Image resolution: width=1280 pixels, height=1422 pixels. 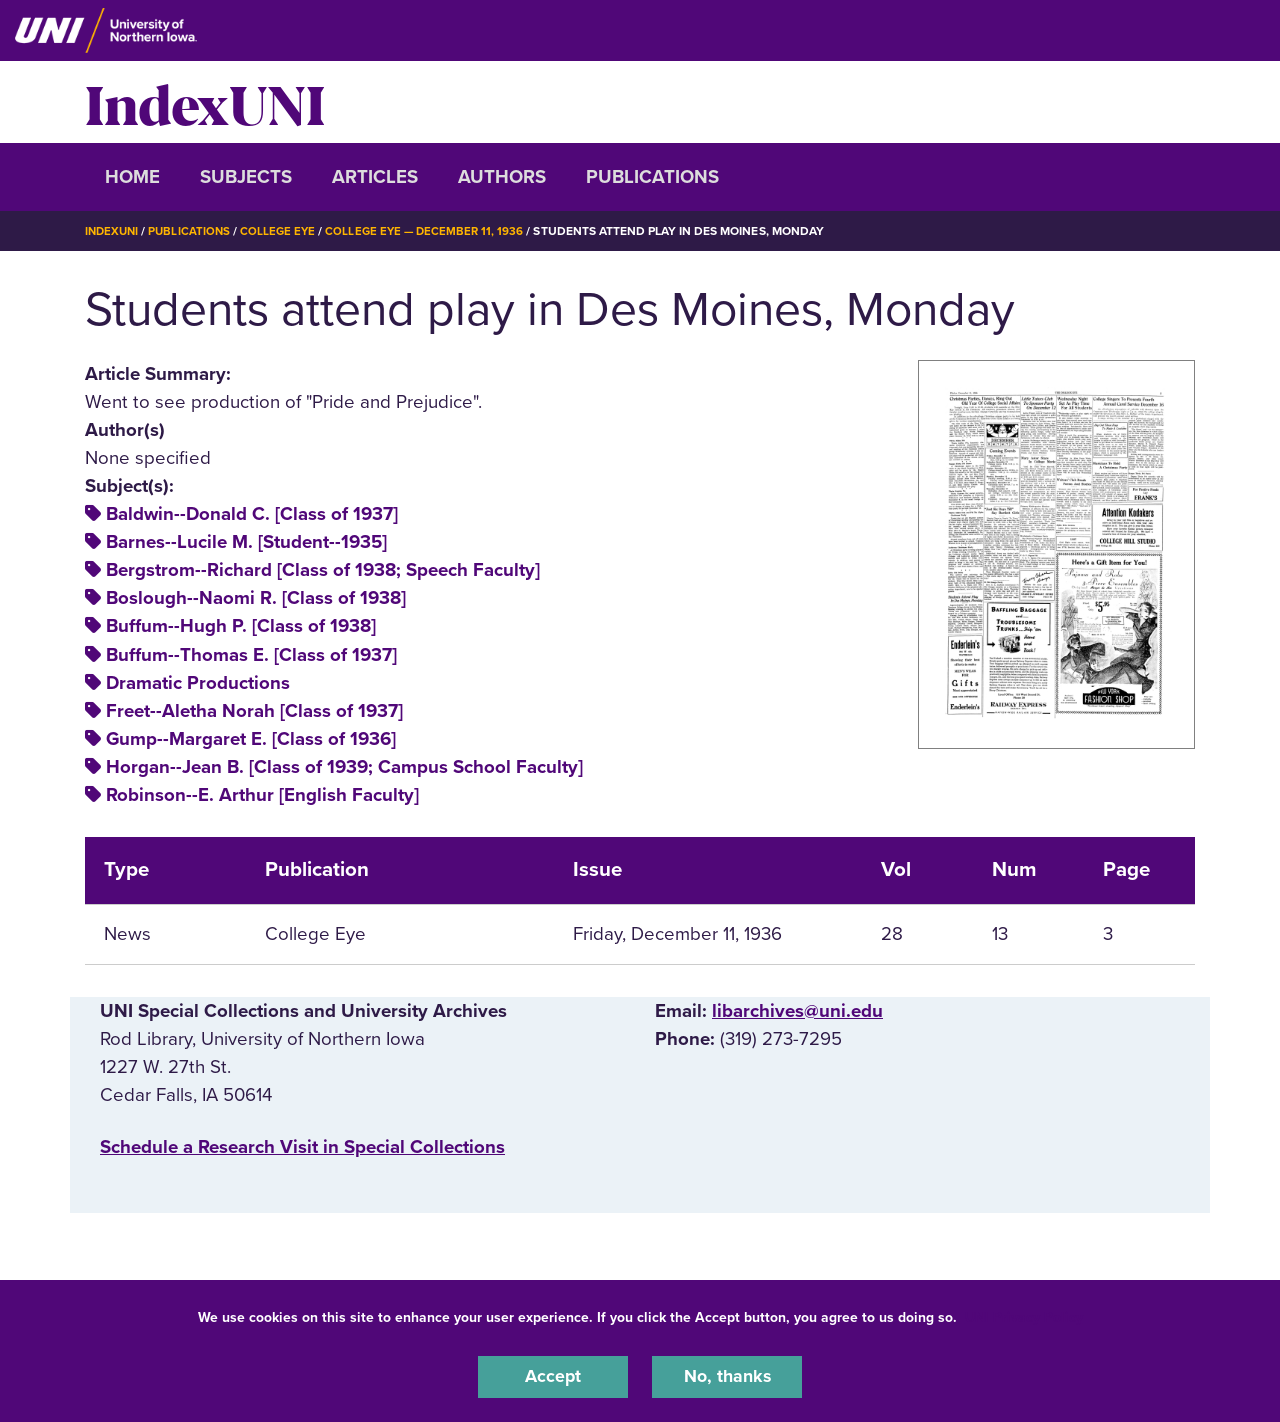 What do you see at coordinates (553, 1376) in the screenshot?
I see `Accept` at bounding box center [553, 1376].